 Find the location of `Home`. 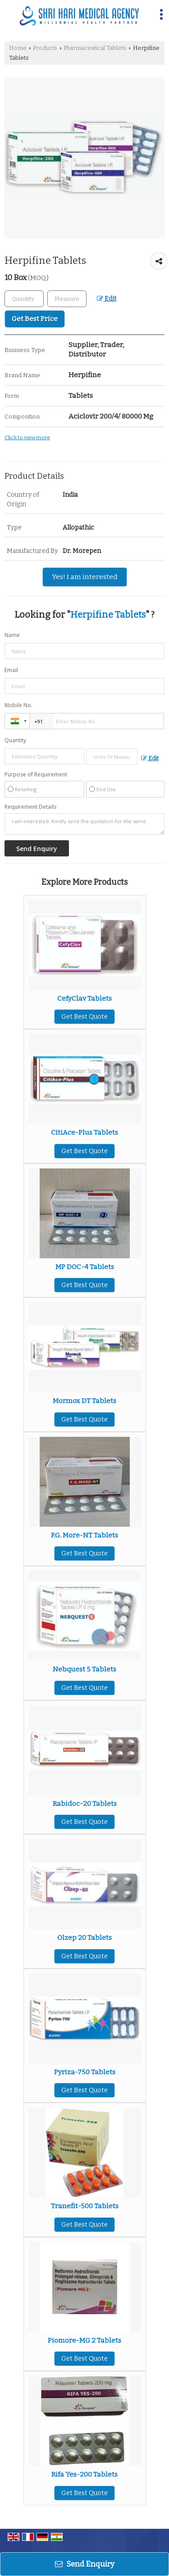

Home is located at coordinates (18, 48).